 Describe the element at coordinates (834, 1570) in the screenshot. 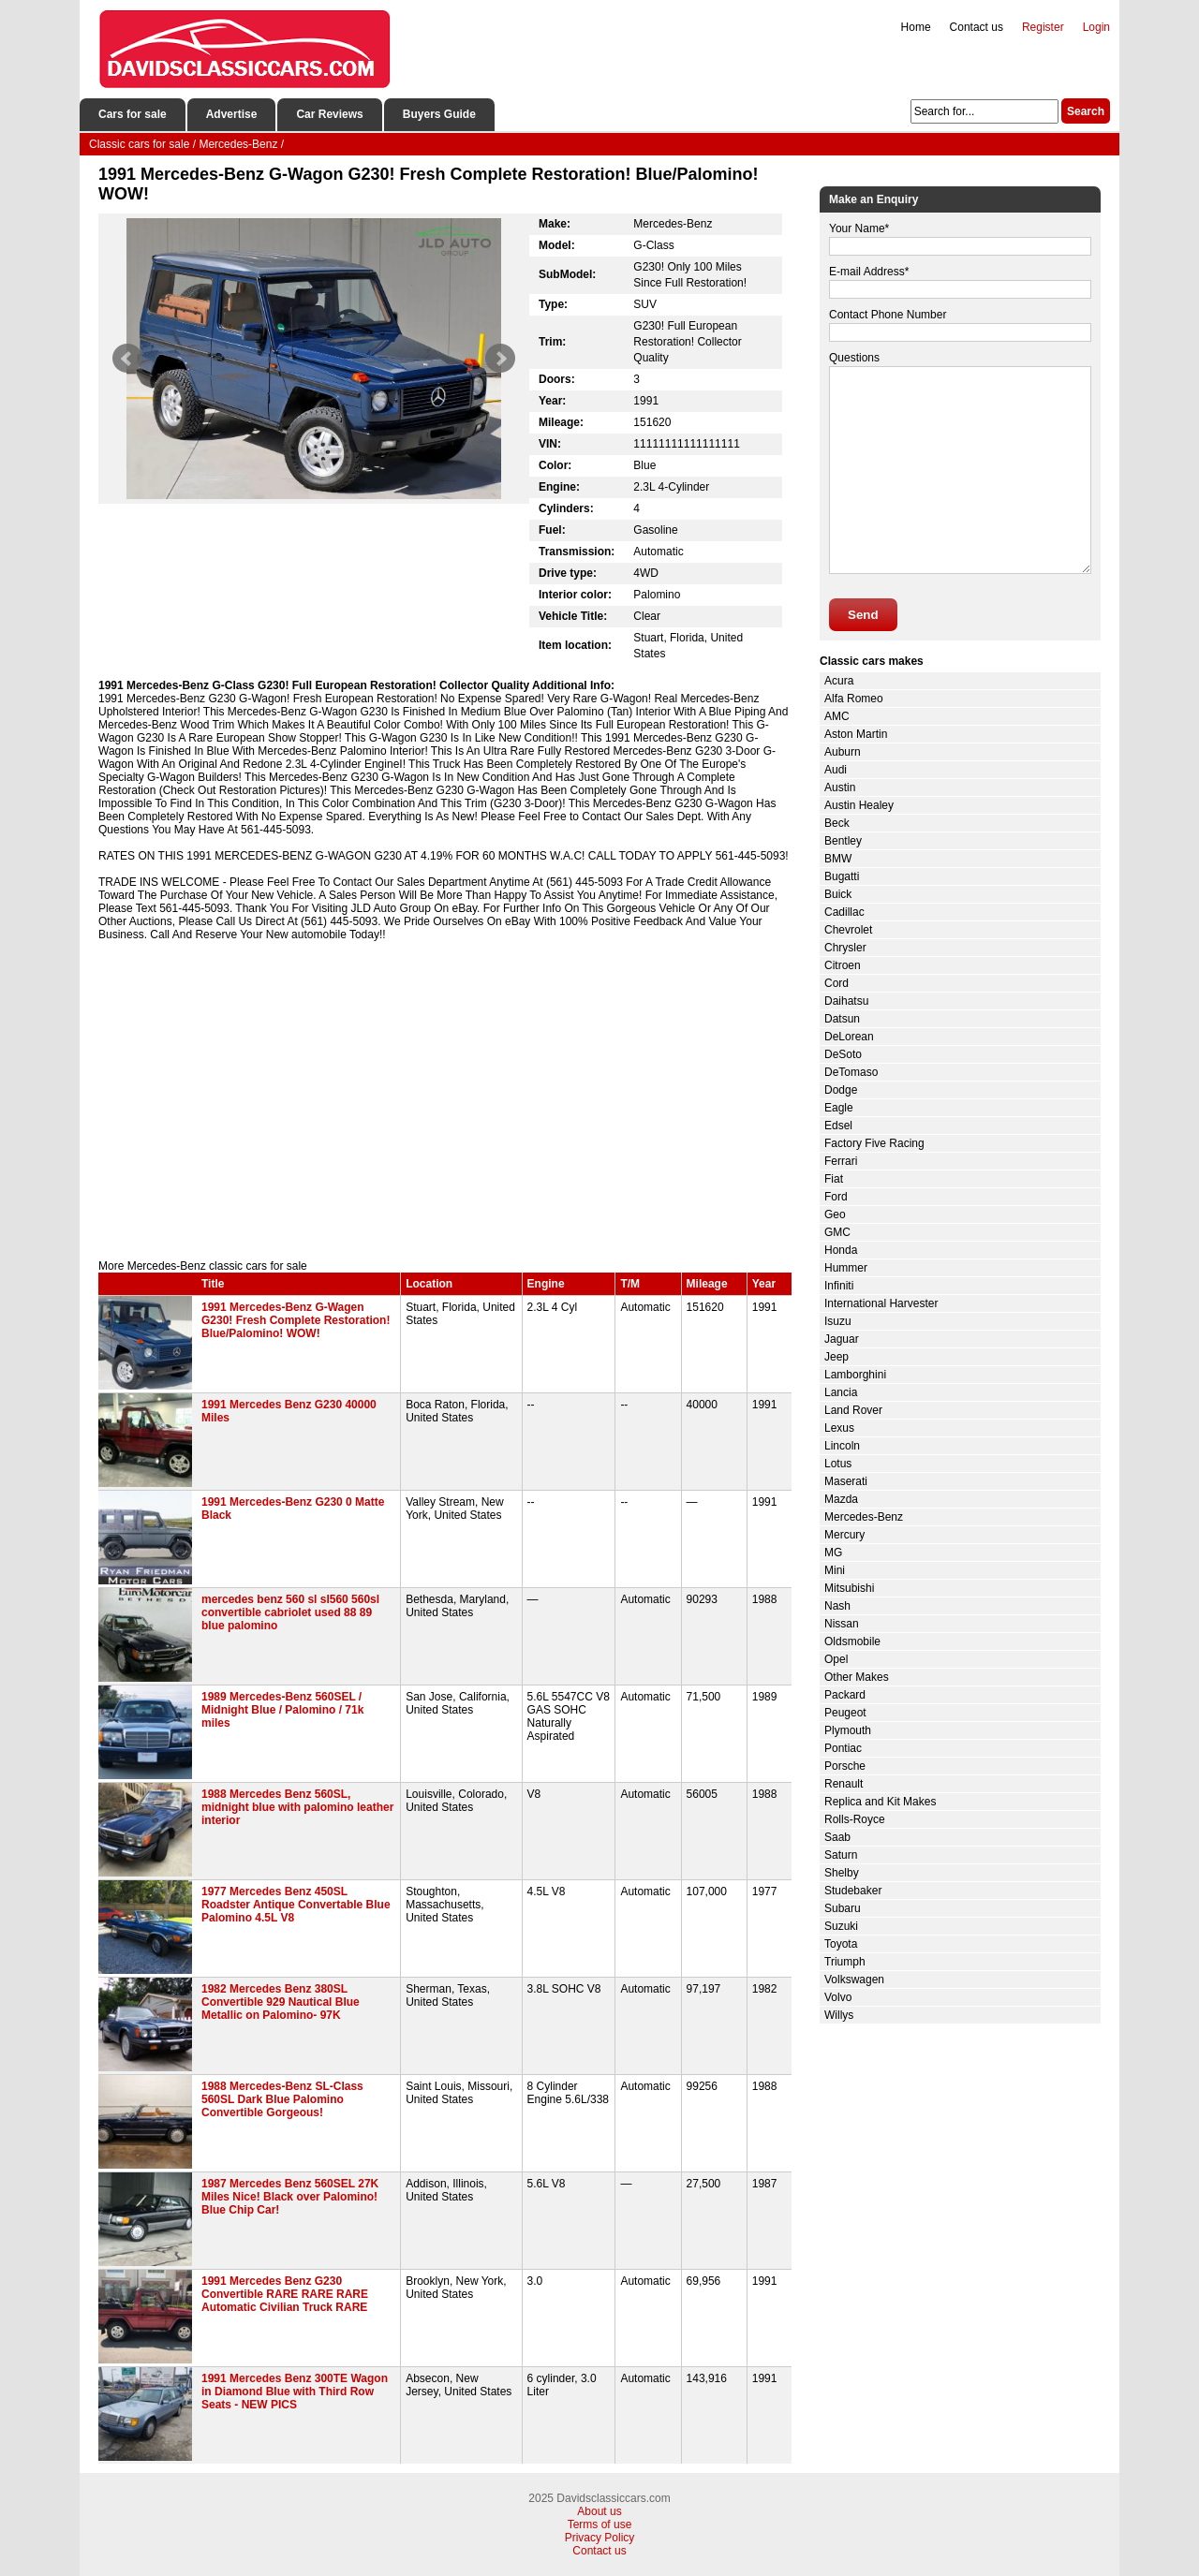

I see `Mini` at that location.